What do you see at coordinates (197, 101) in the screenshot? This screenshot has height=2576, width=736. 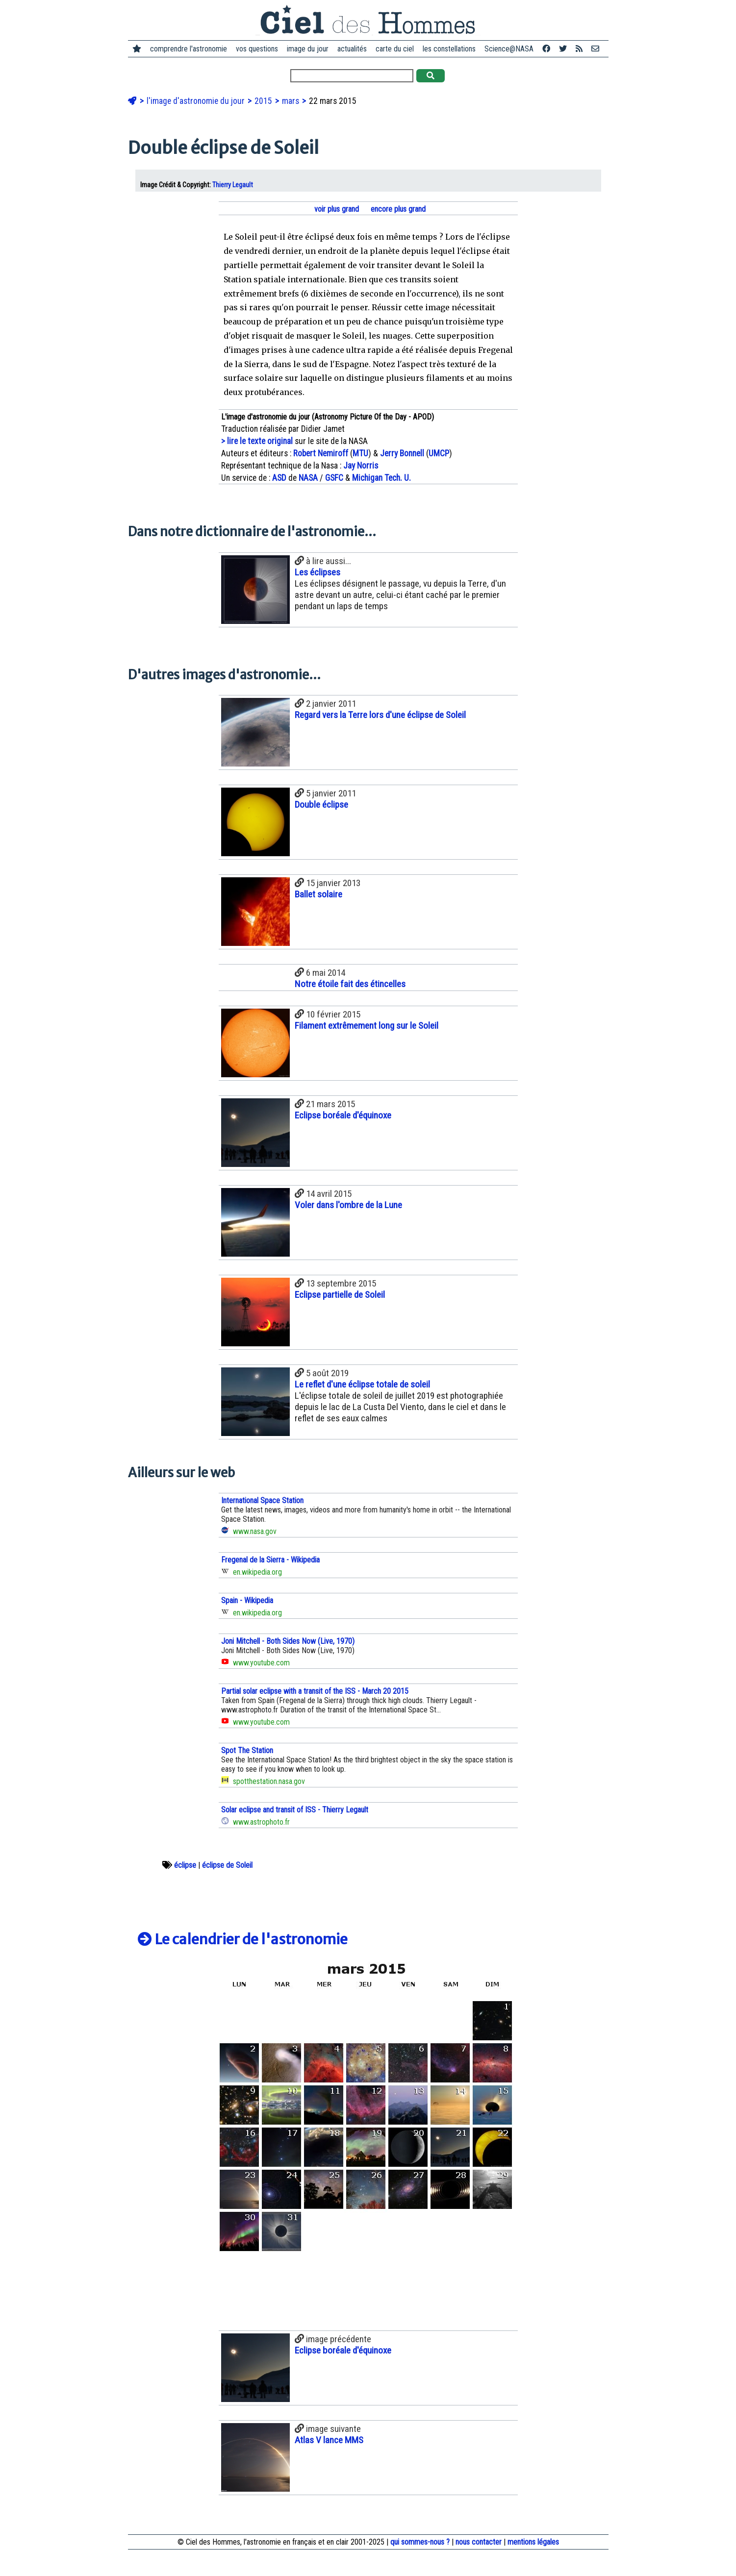 I see `l'image d'astronomie du jour` at bounding box center [197, 101].